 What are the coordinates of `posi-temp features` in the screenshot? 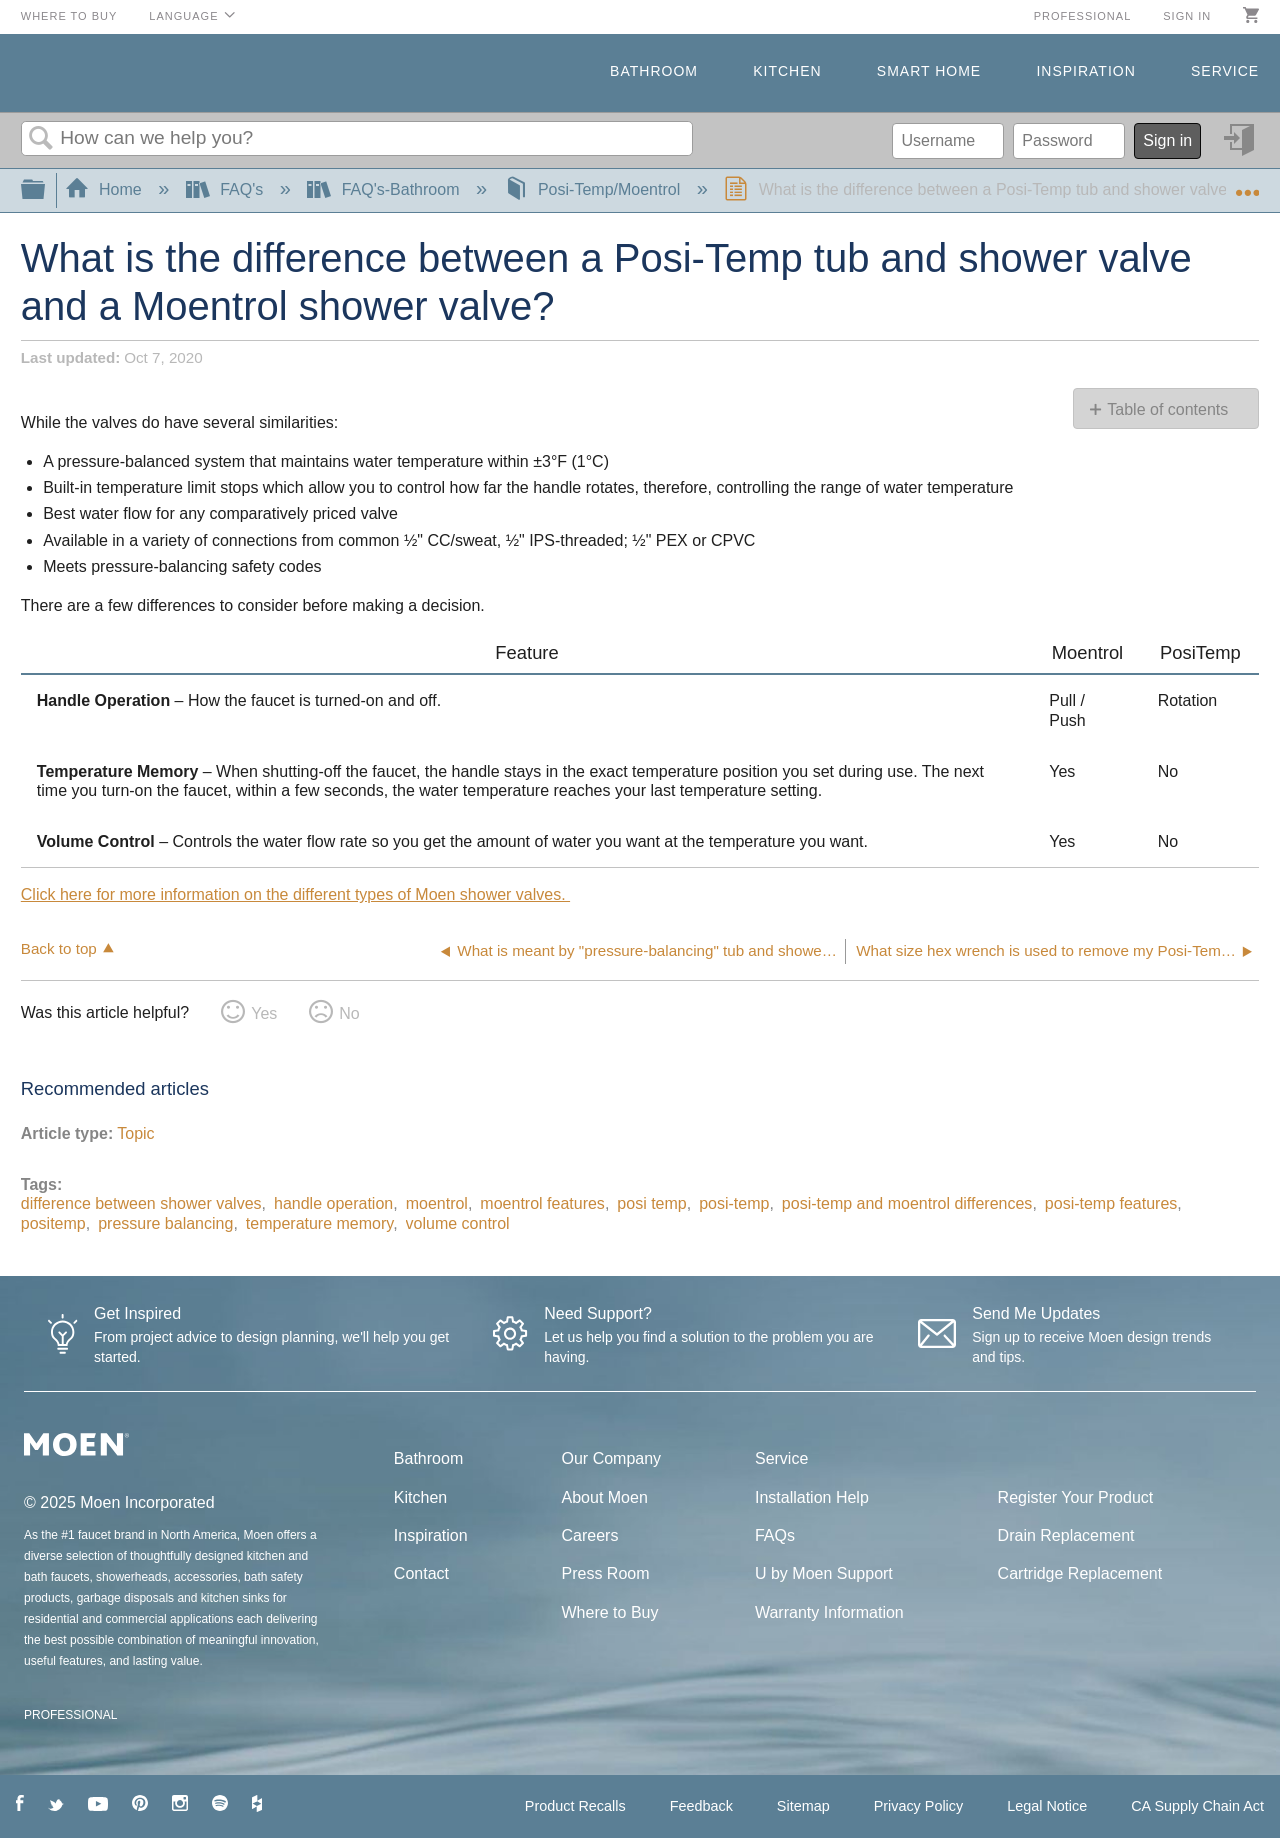 It's located at (1111, 1203).